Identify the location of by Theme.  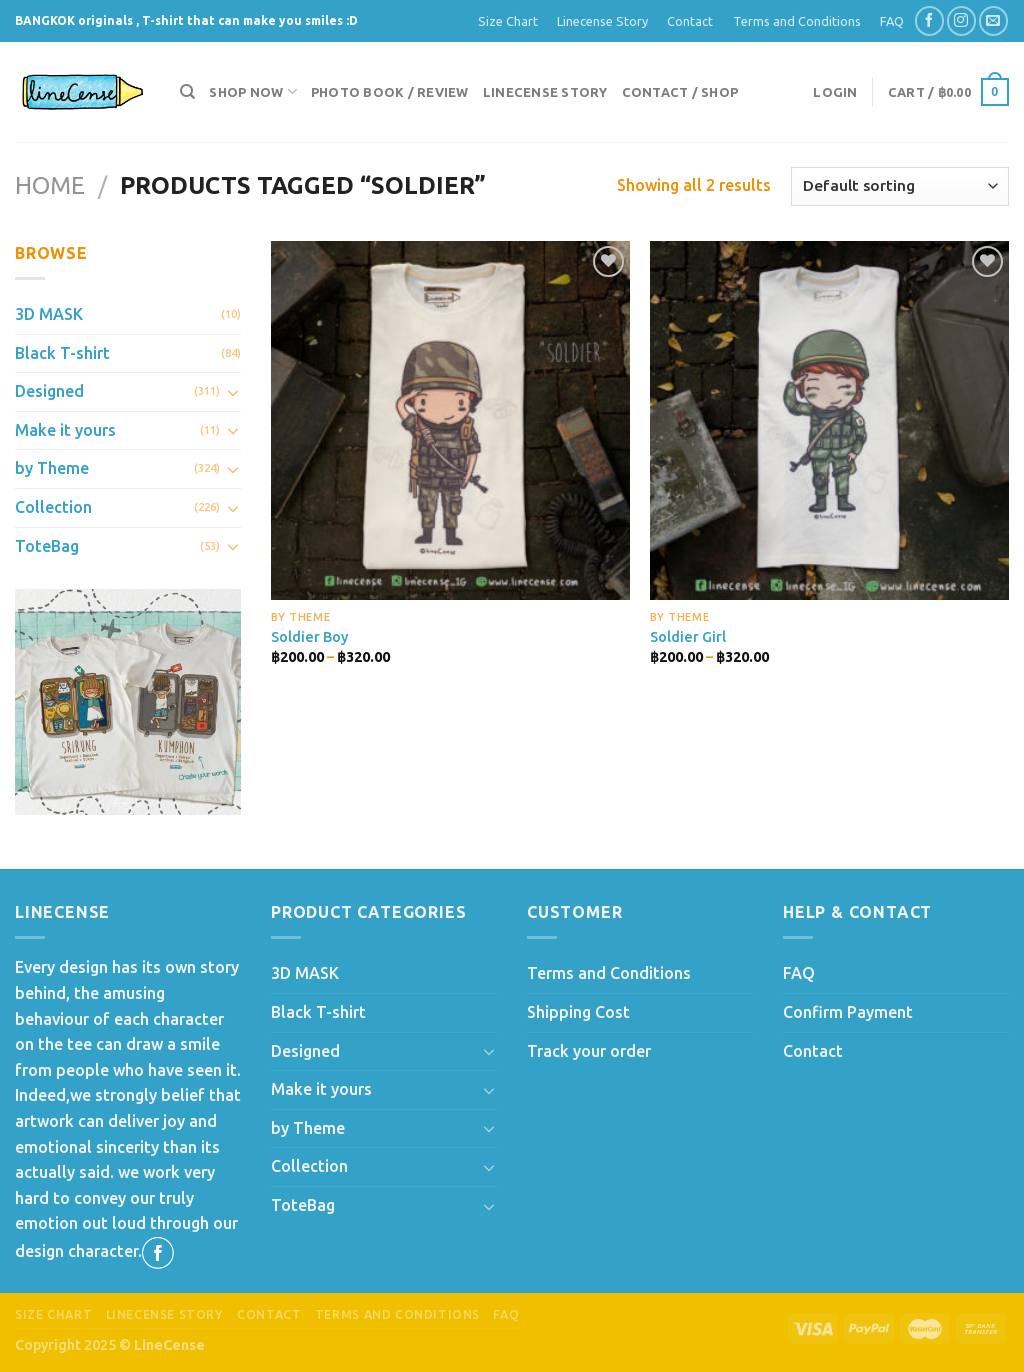
(52, 468).